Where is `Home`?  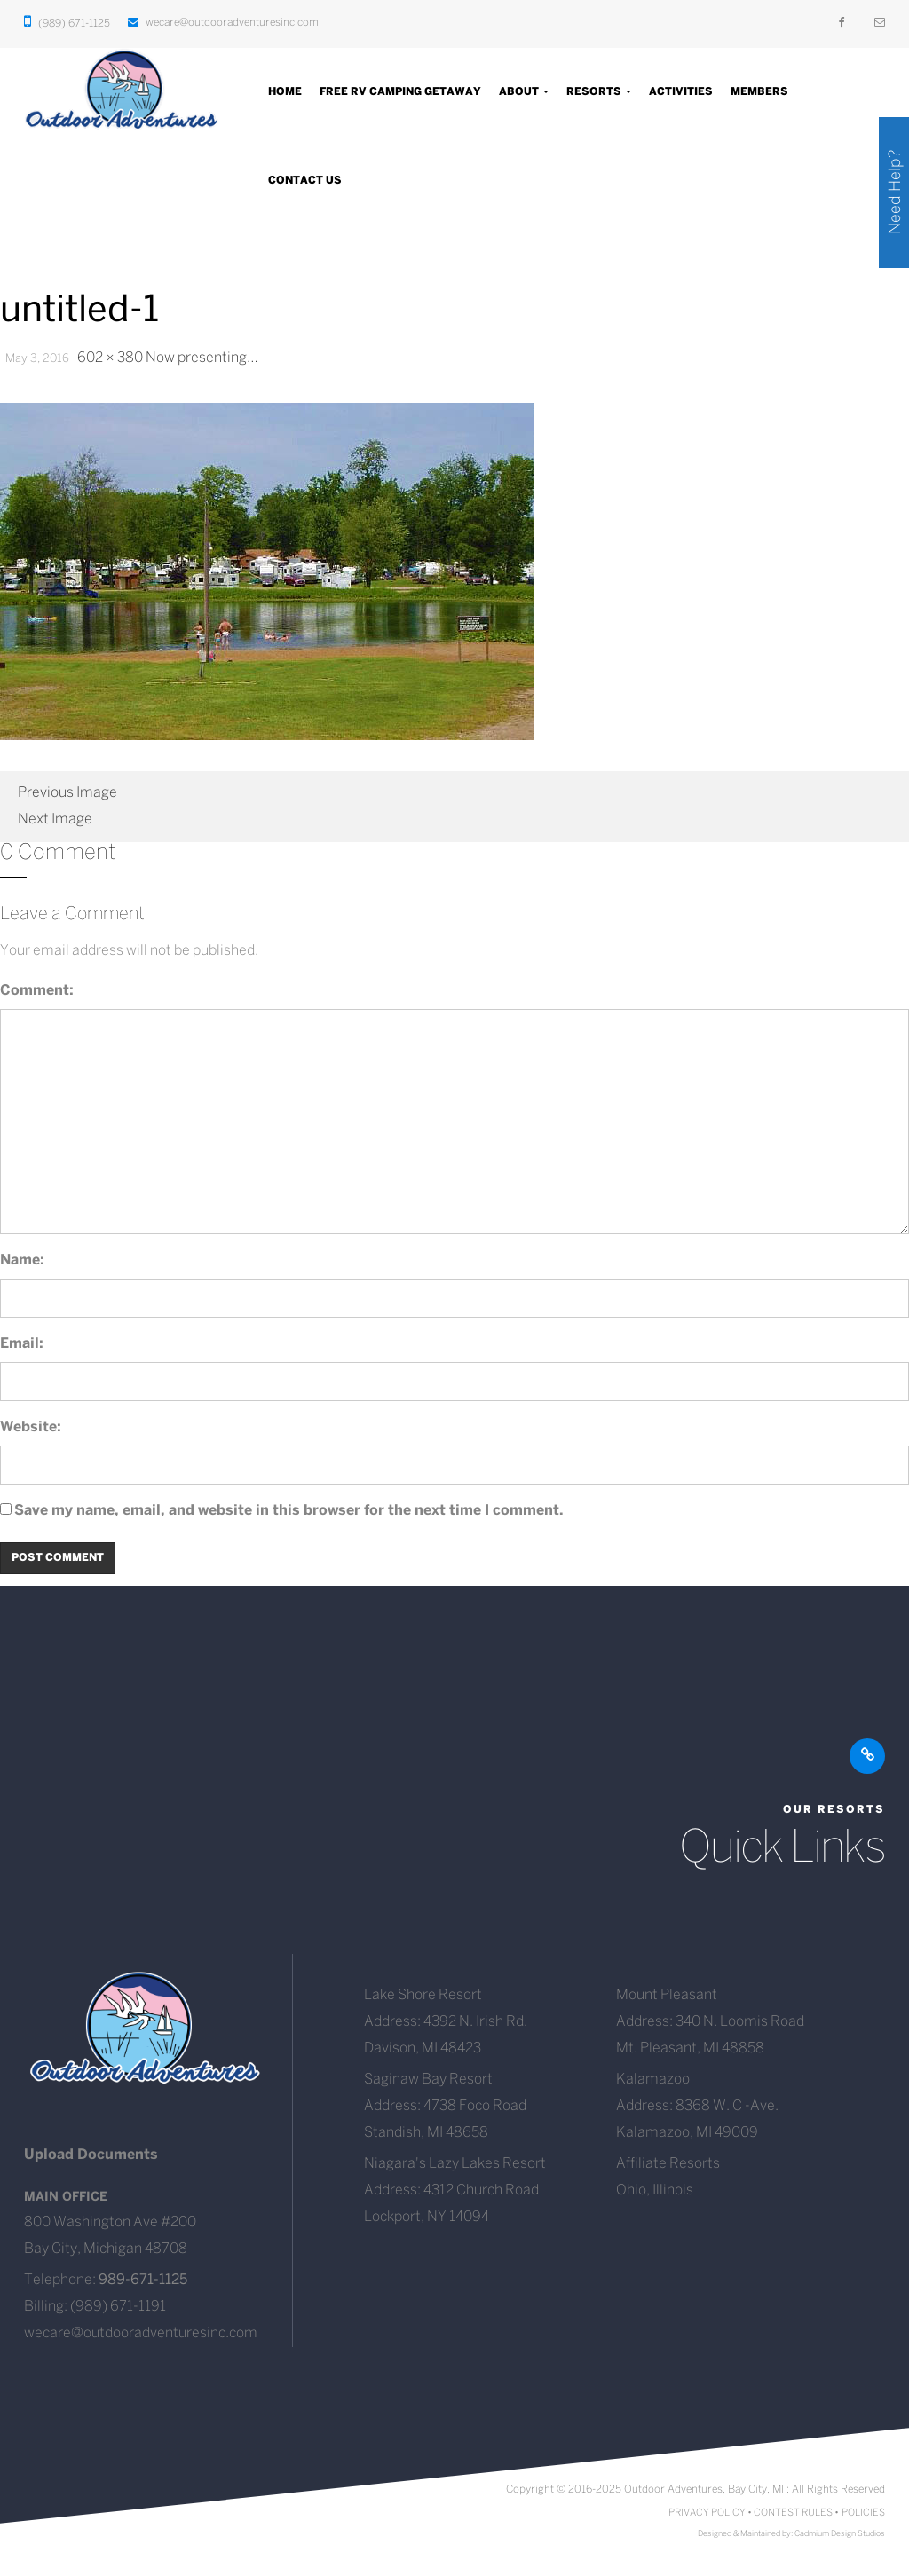
Home is located at coordinates (285, 92).